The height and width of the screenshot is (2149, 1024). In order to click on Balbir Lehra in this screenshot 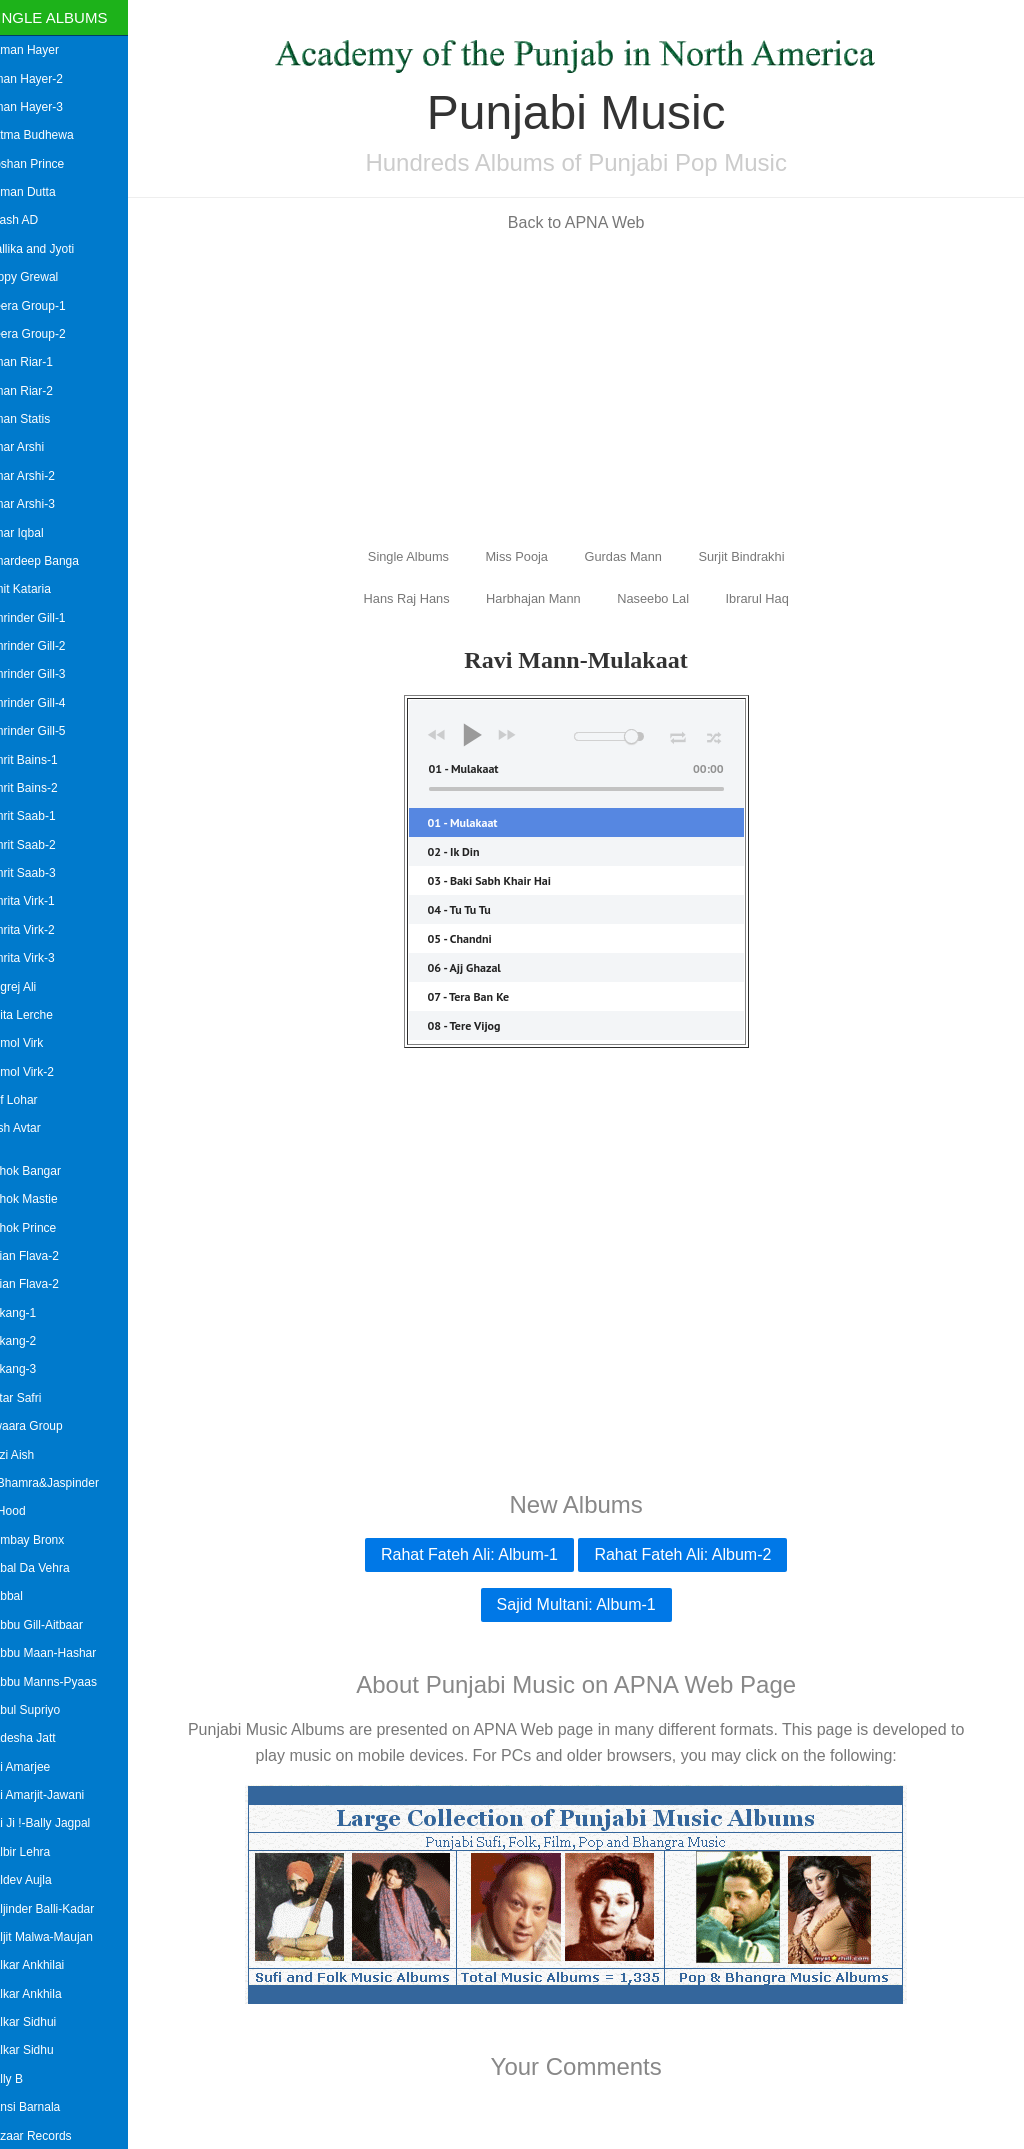, I will do `click(39, 1852)`.